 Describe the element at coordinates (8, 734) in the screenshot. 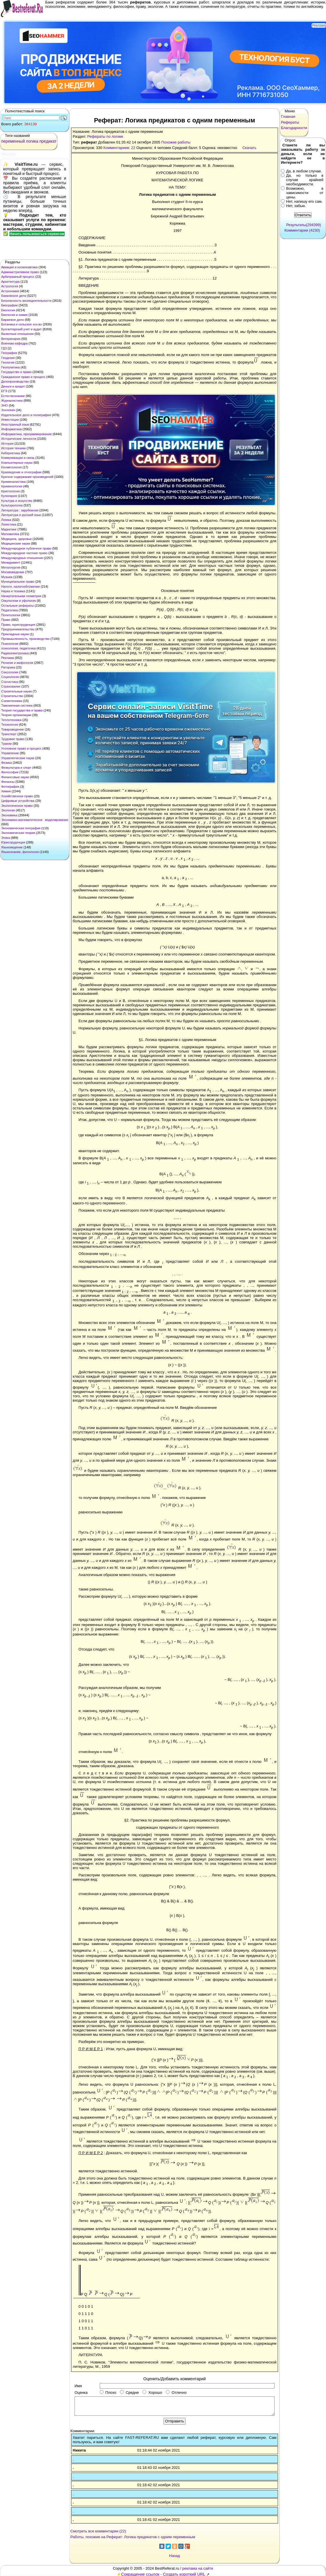

I see `Транспорт` at that location.